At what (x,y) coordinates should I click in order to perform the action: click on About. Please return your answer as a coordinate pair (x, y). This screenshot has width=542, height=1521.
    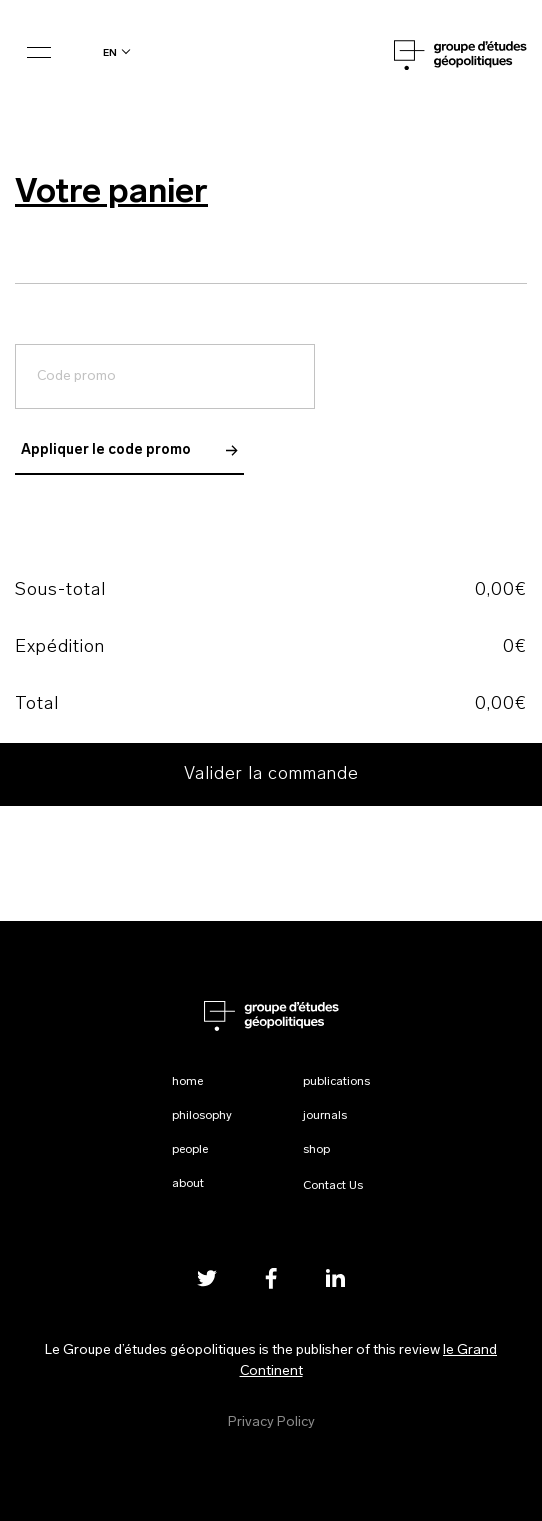
    Looking at the image, I should click on (188, 1184).